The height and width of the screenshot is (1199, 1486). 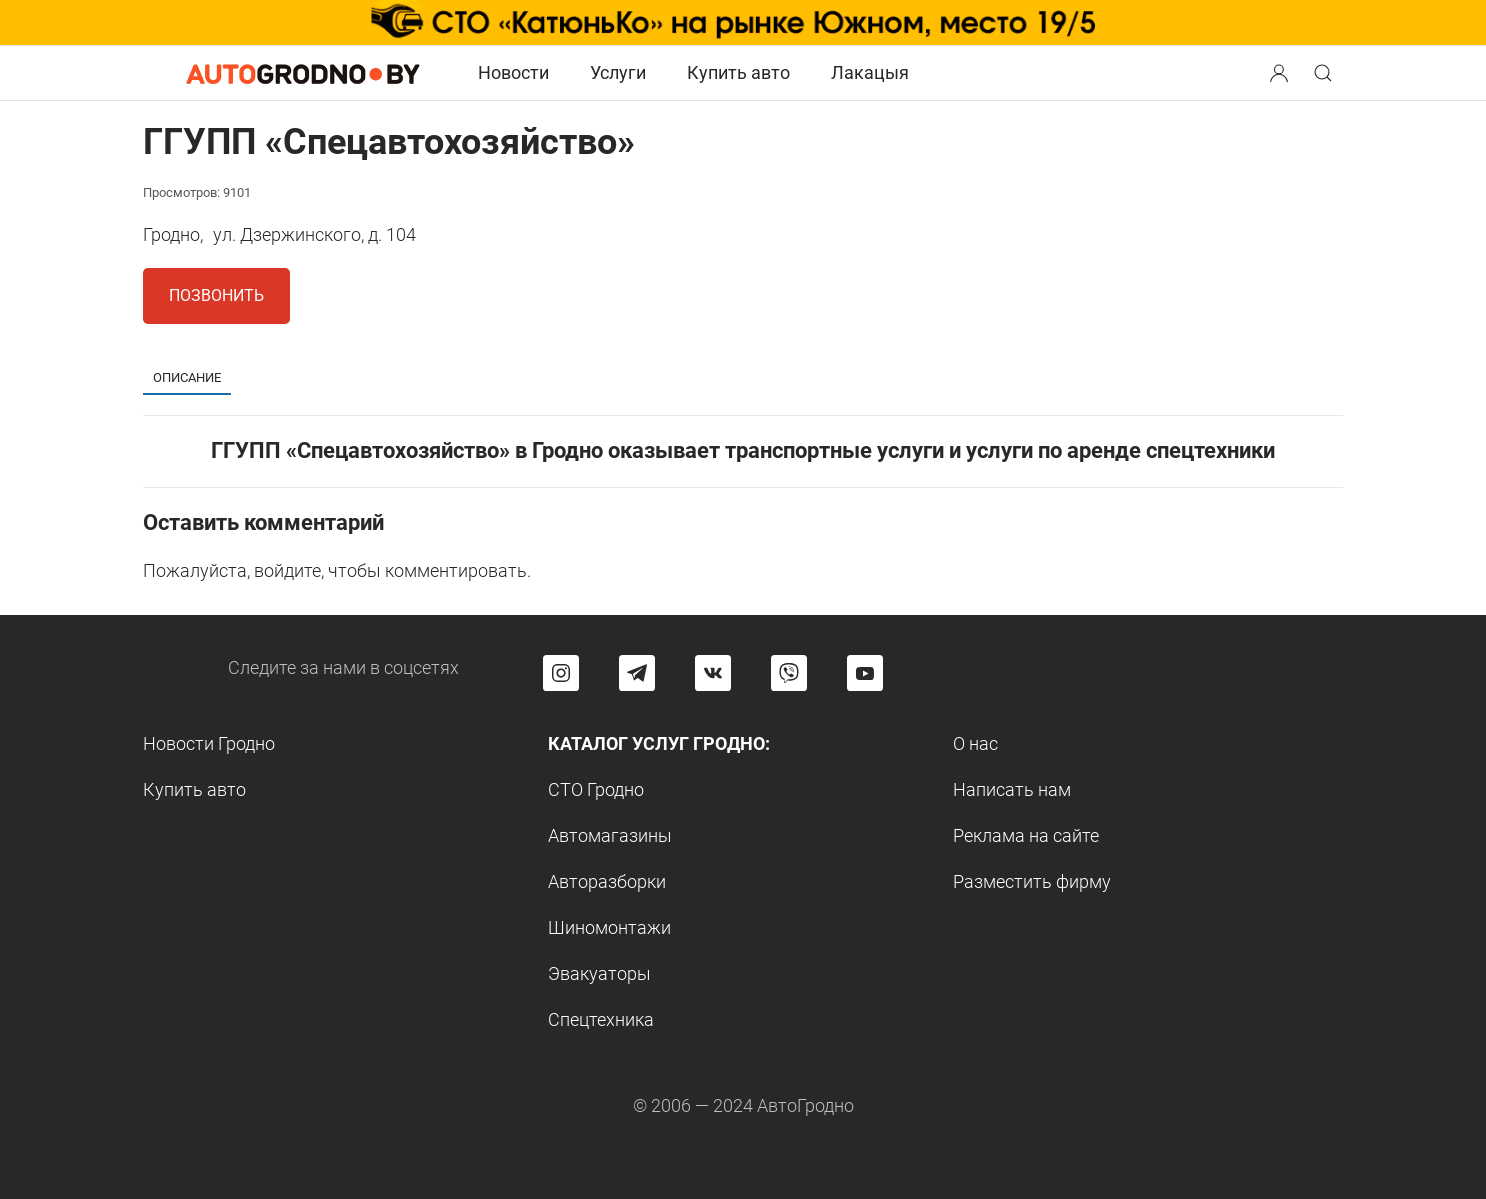 What do you see at coordinates (738, 72) in the screenshot?
I see `Купить авто` at bounding box center [738, 72].